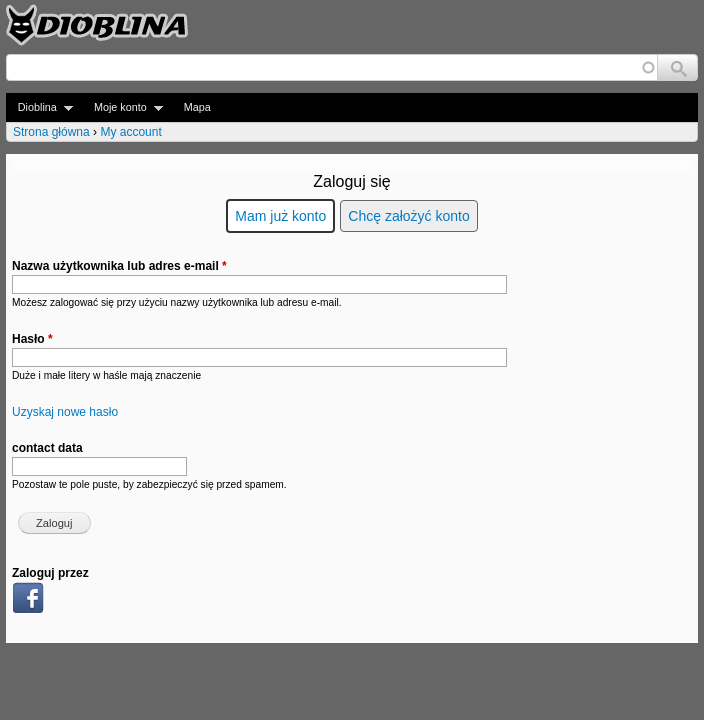 This screenshot has height=720, width=704. What do you see at coordinates (32, 339) in the screenshot?
I see `Hasło` at bounding box center [32, 339].